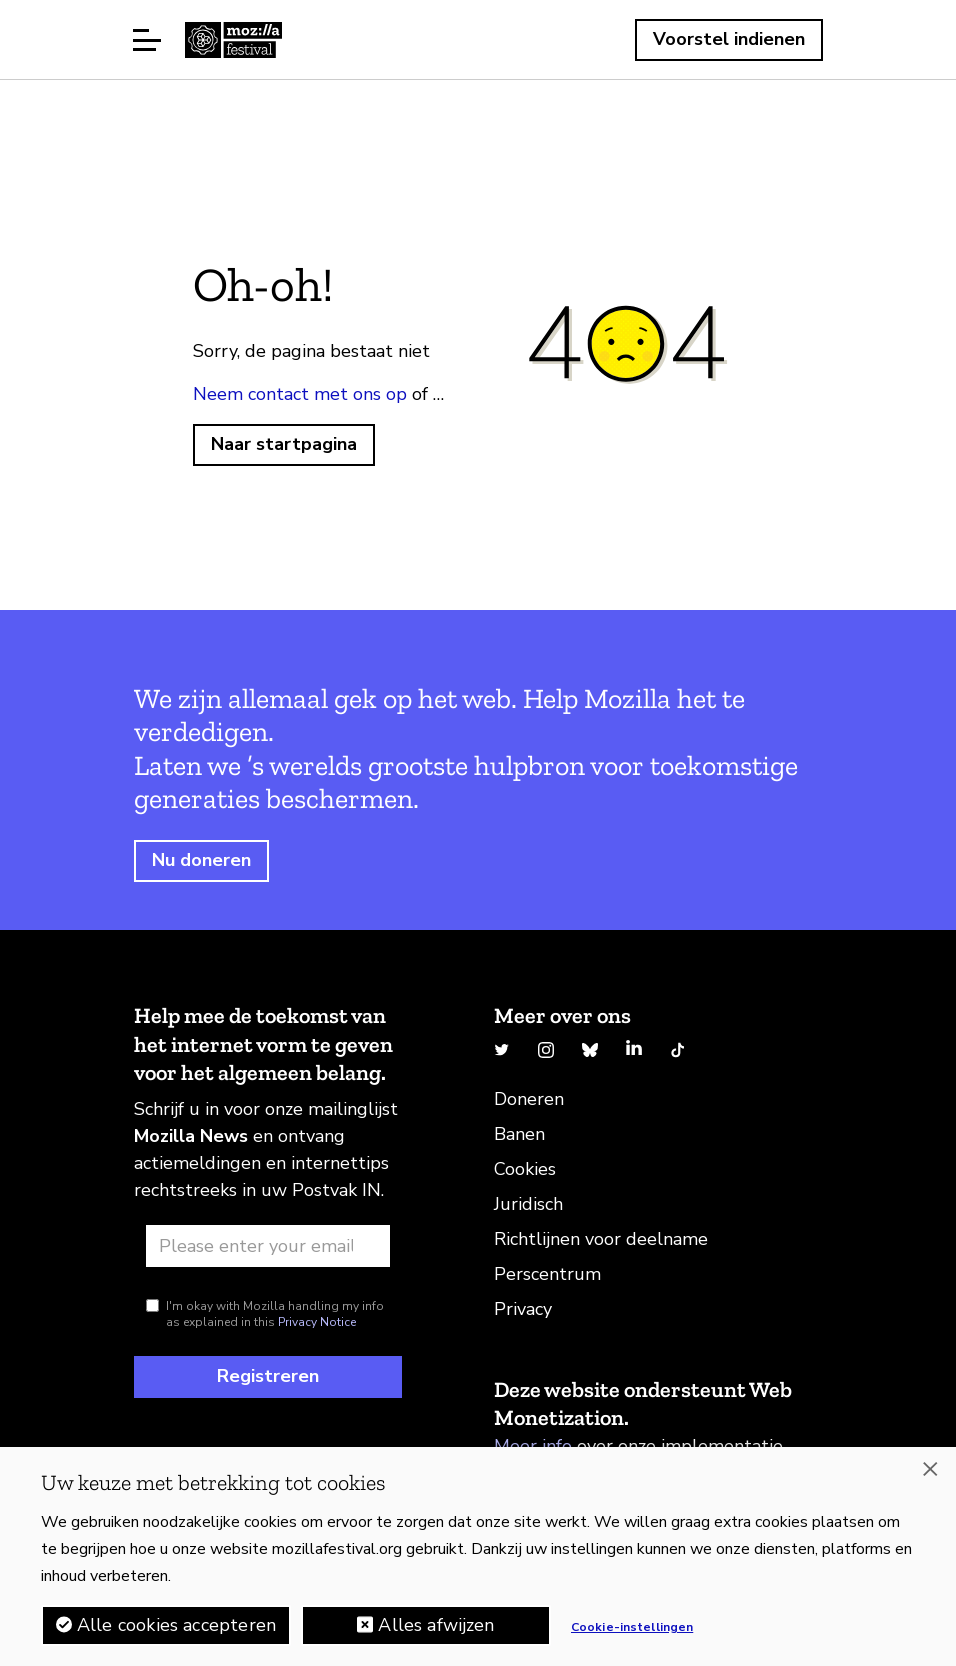 This screenshot has height=1666, width=956. What do you see at coordinates (601, 1239) in the screenshot?
I see `Richtlijnen voor deelname` at bounding box center [601, 1239].